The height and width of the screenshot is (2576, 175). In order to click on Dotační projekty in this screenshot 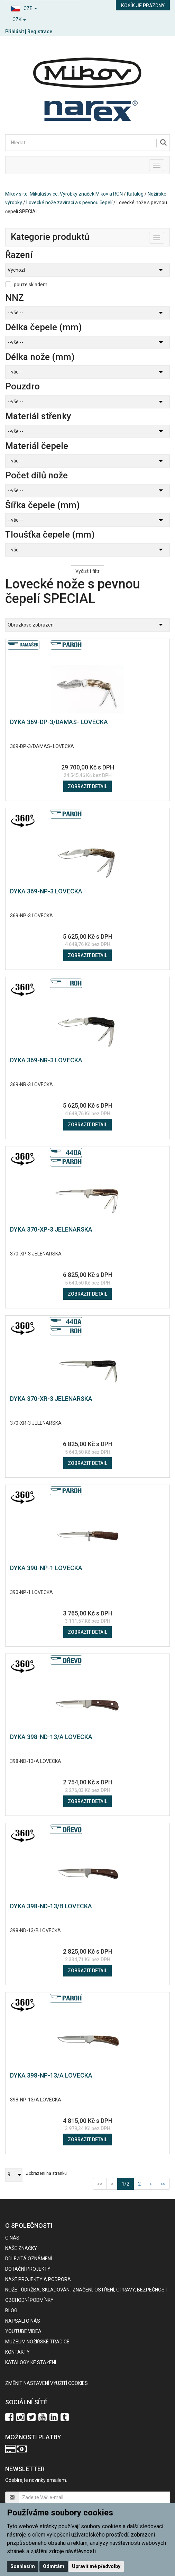, I will do `click(27, 2269)`.